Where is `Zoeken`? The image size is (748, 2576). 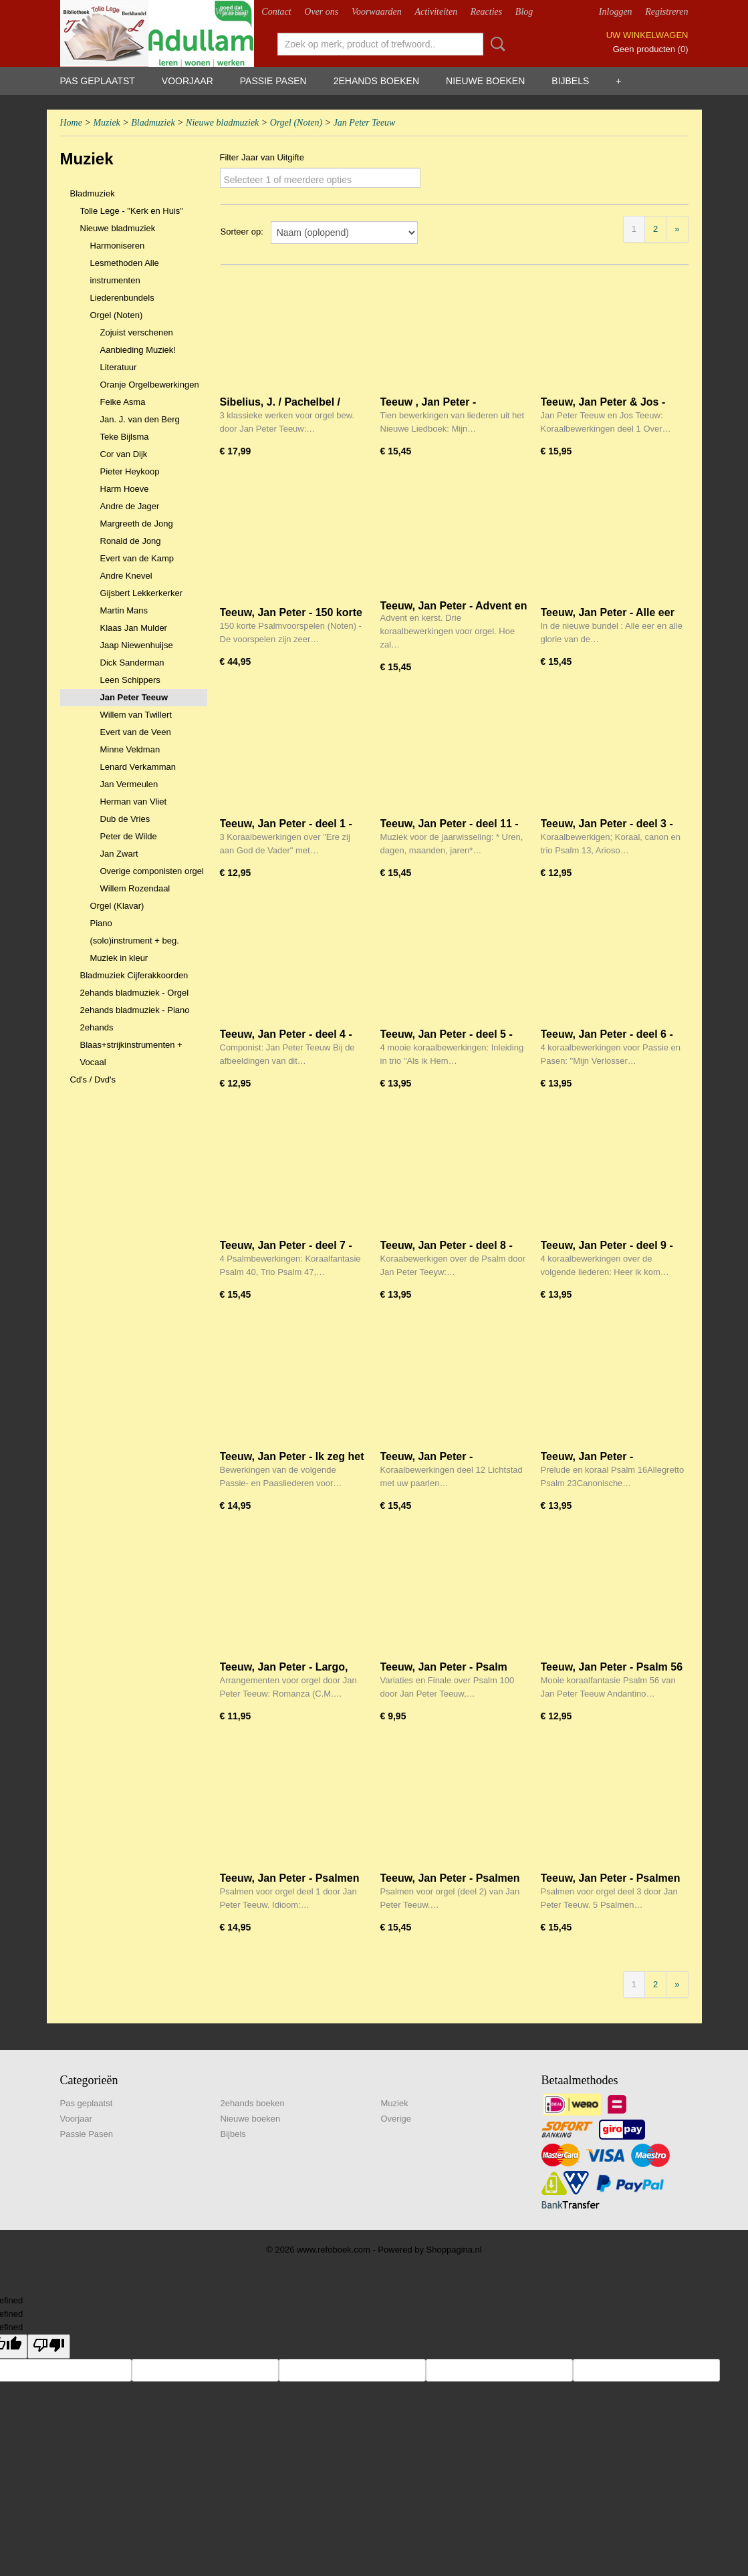 Zoeken is located at coordinates (495, 44).